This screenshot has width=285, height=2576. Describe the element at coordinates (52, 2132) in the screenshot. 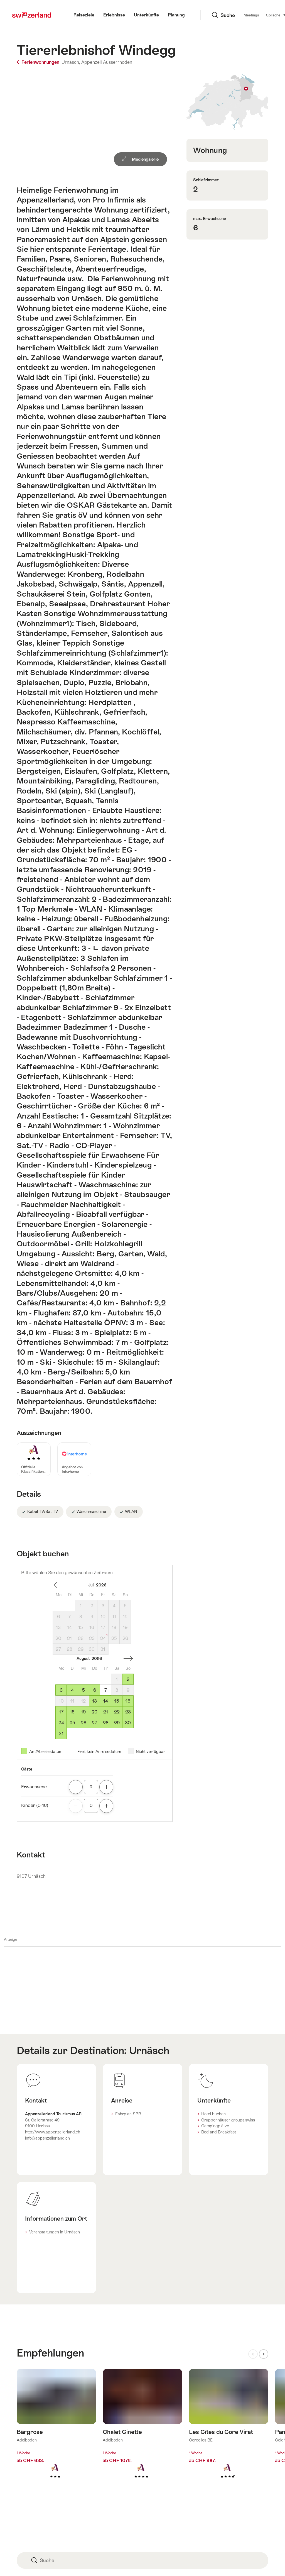

I see `http://www.appenzellerland.ch` at that location.